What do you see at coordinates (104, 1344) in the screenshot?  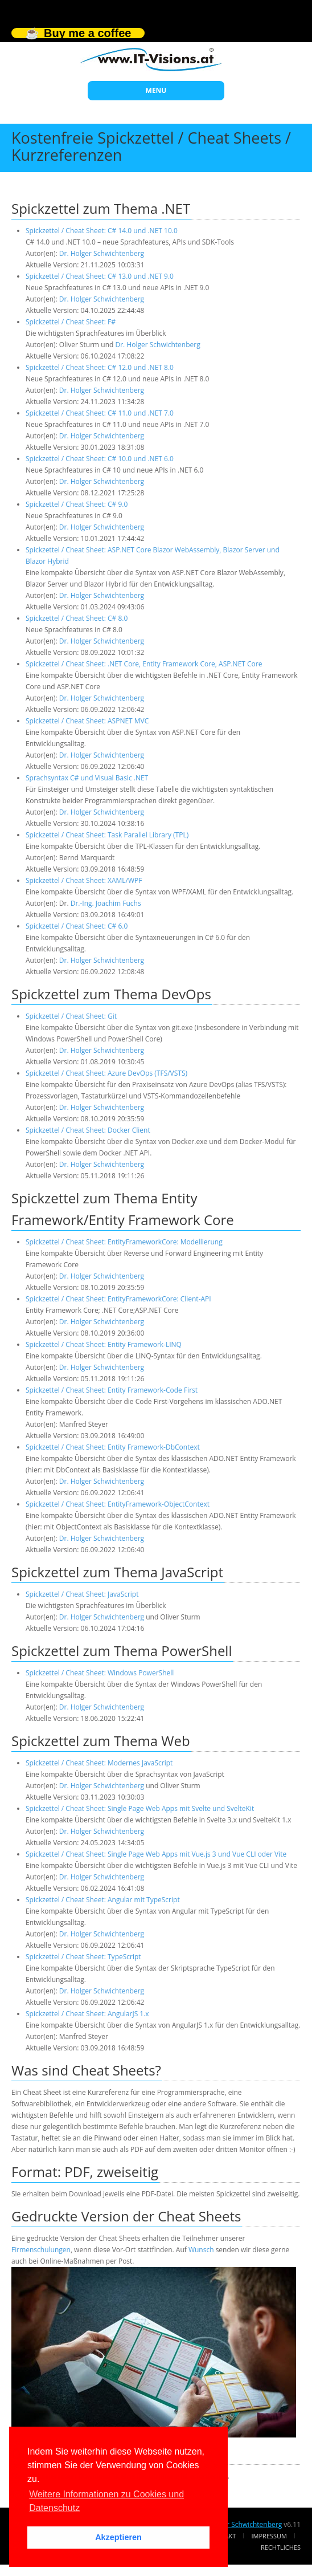 I see `Spickzettel / Cheat Sheet: Entity Framework-LINQ` at bounding box center [104, 1344].